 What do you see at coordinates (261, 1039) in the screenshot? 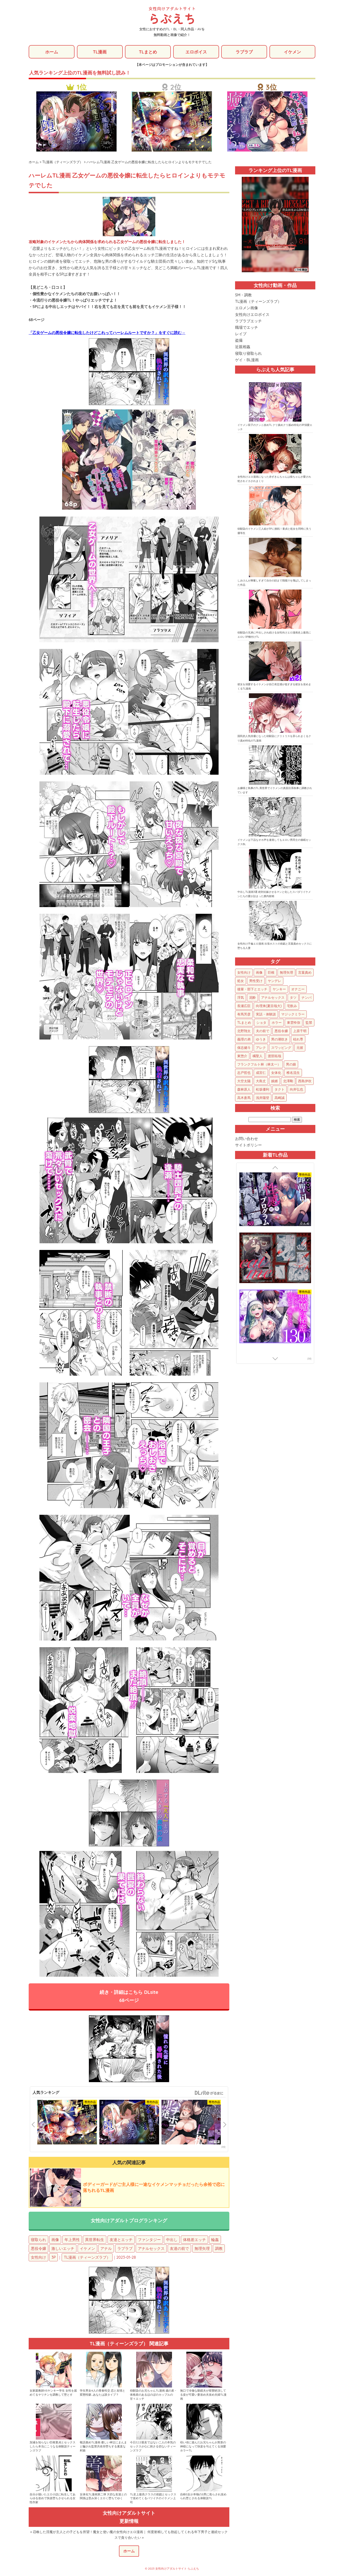
I see `ゆうき [ゆうき (16個の項目)]` at bounding box center [261, 1039].